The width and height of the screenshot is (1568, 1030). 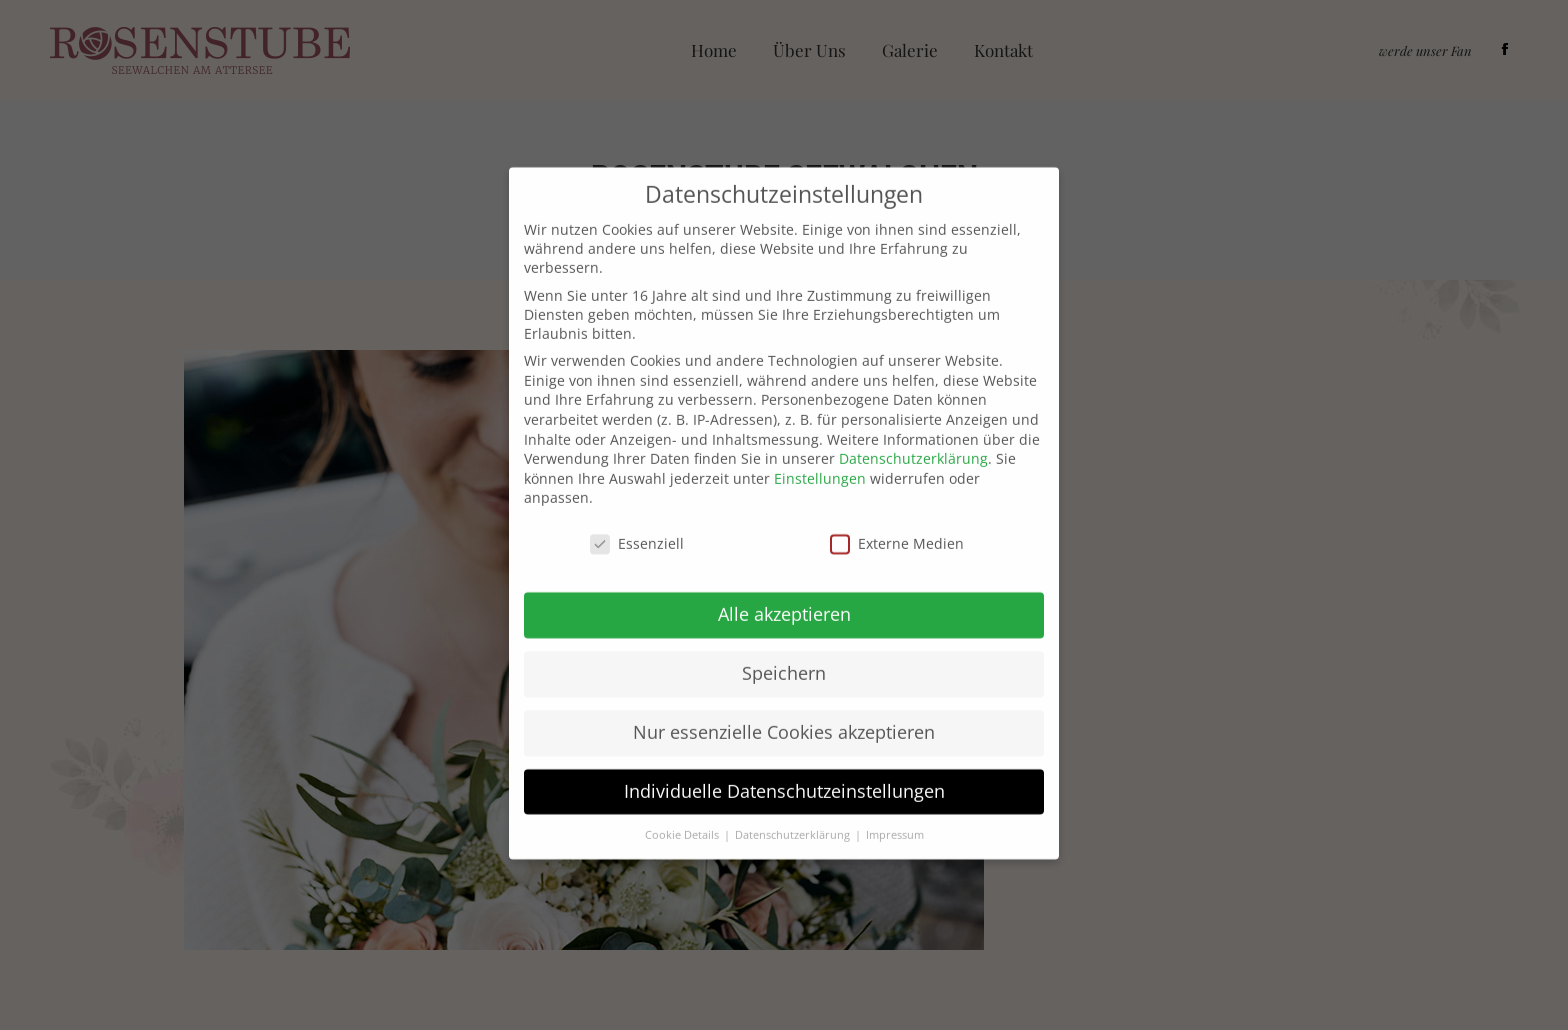 I want to click on Externe Medien, so click(x=897, y=514).